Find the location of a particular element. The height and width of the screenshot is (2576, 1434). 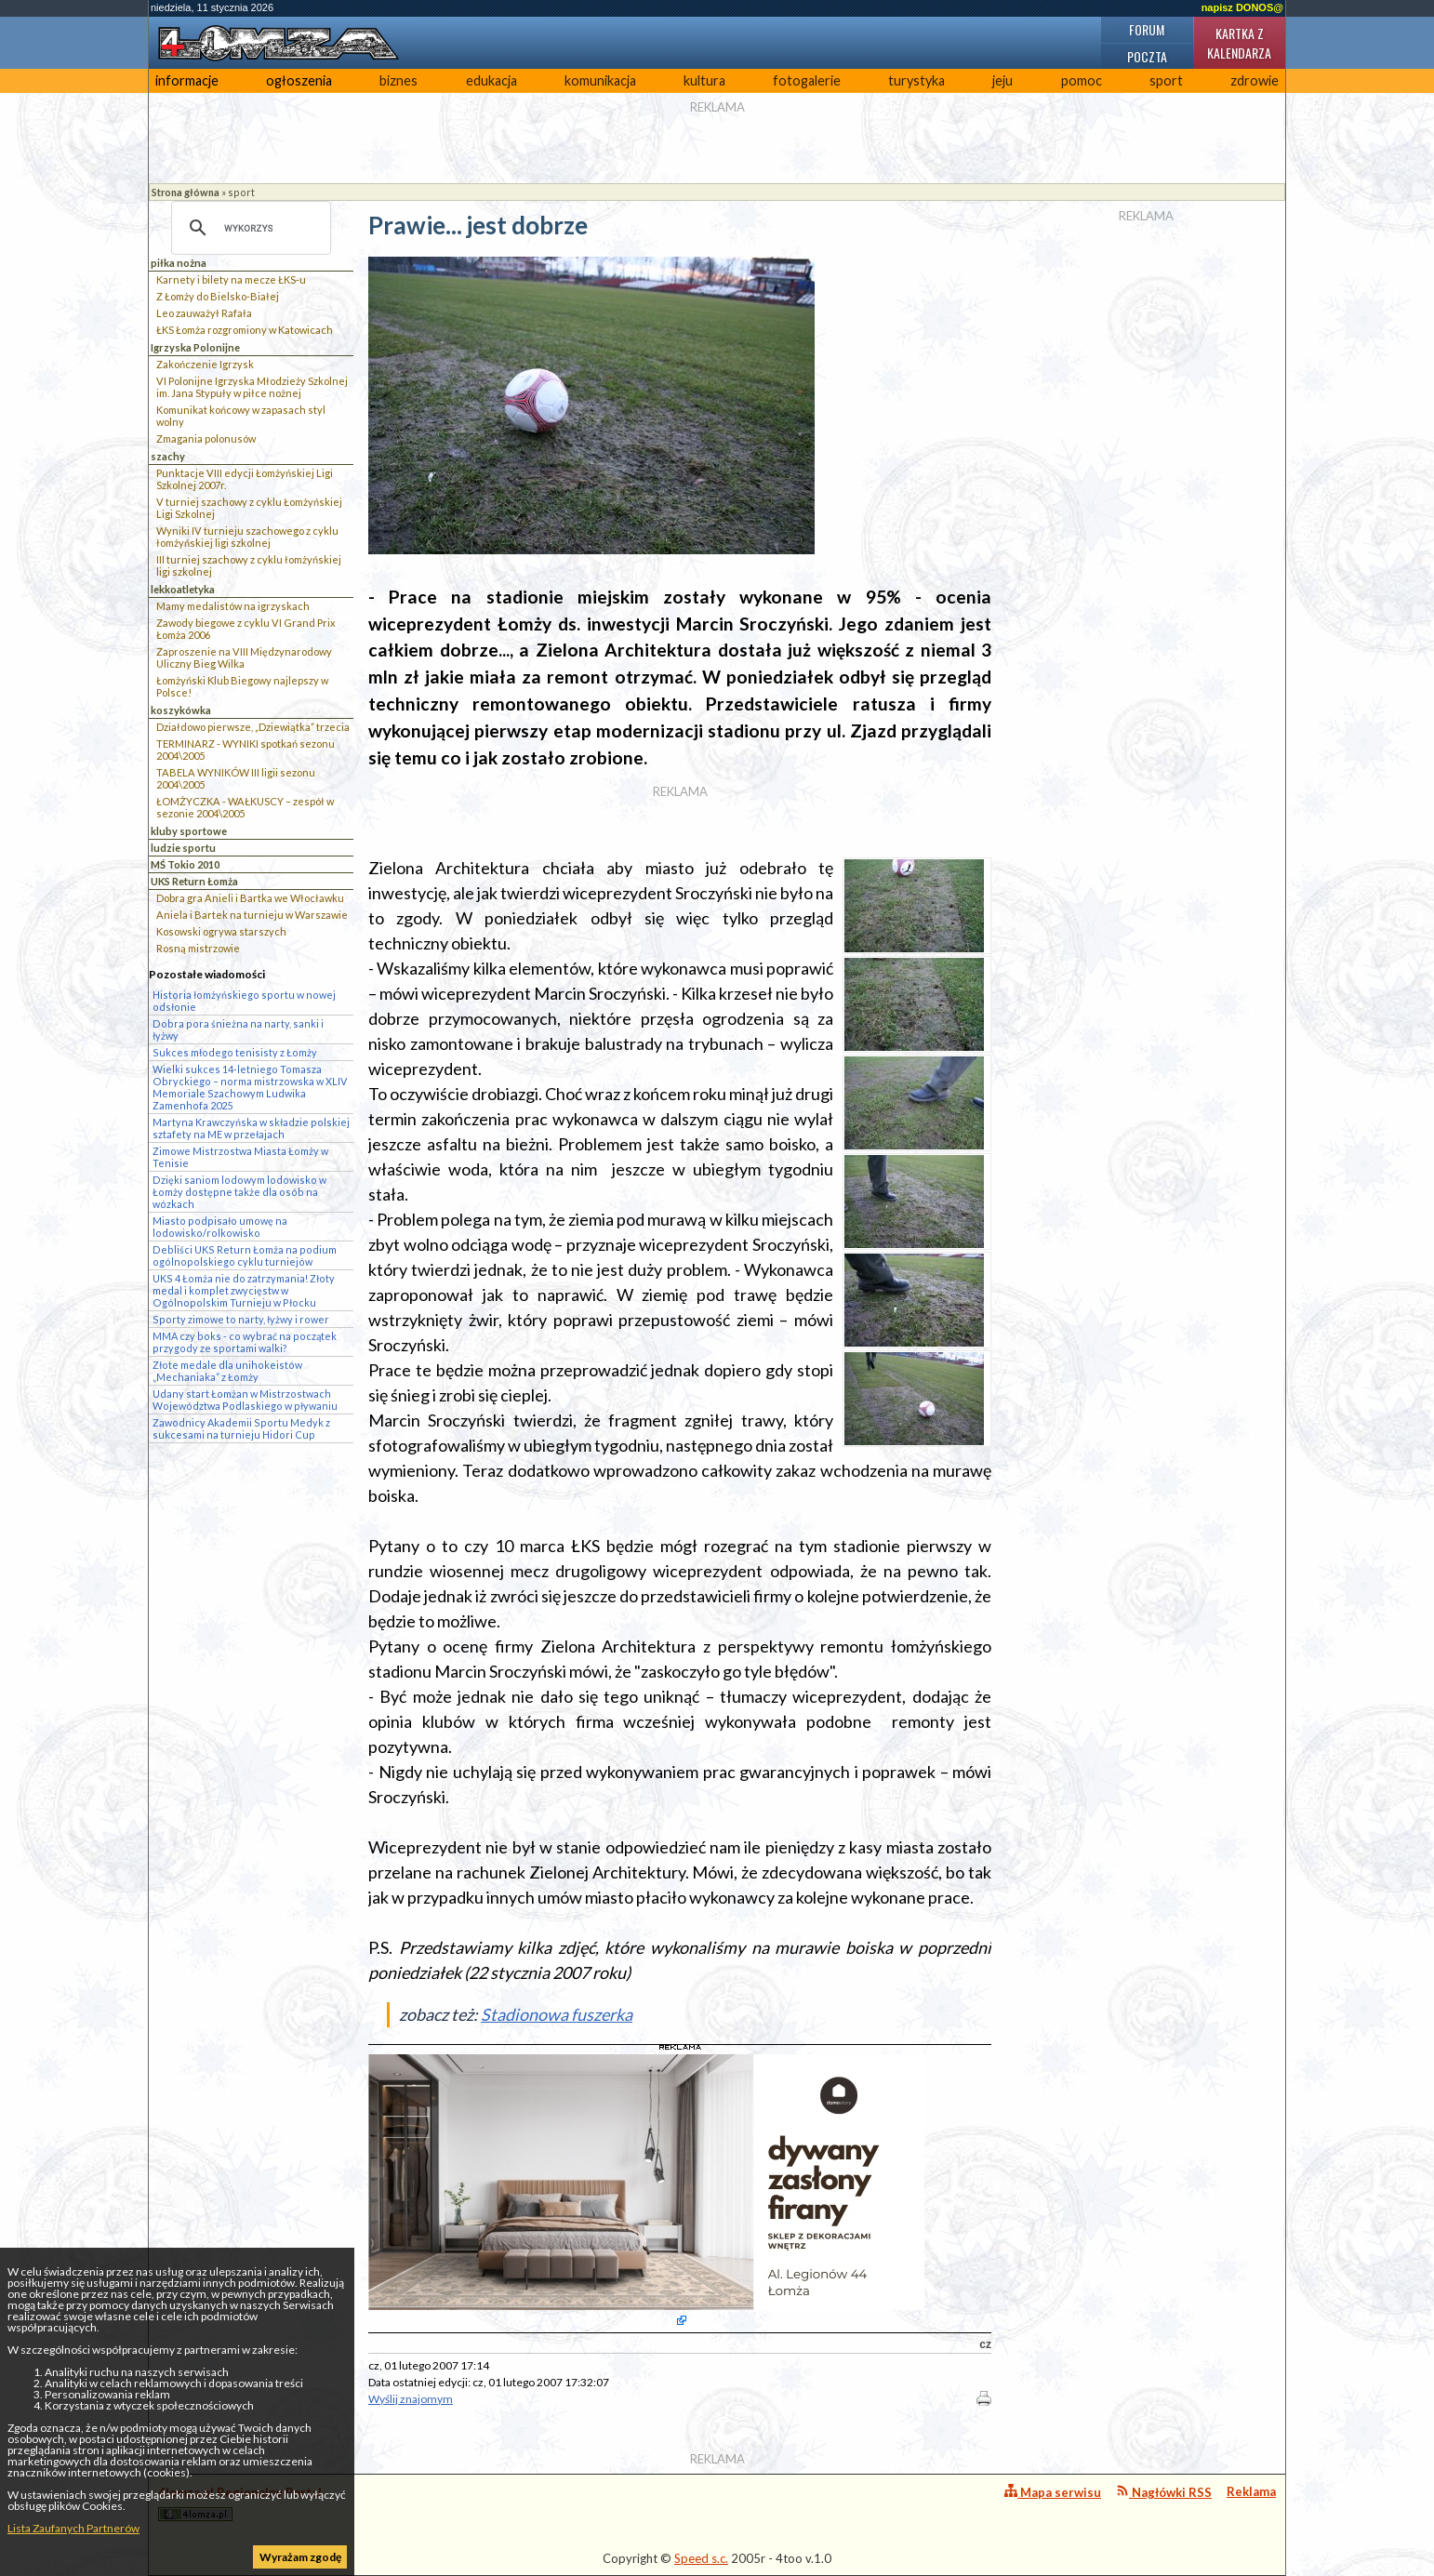

sport is located at coordinates (1166, 80).